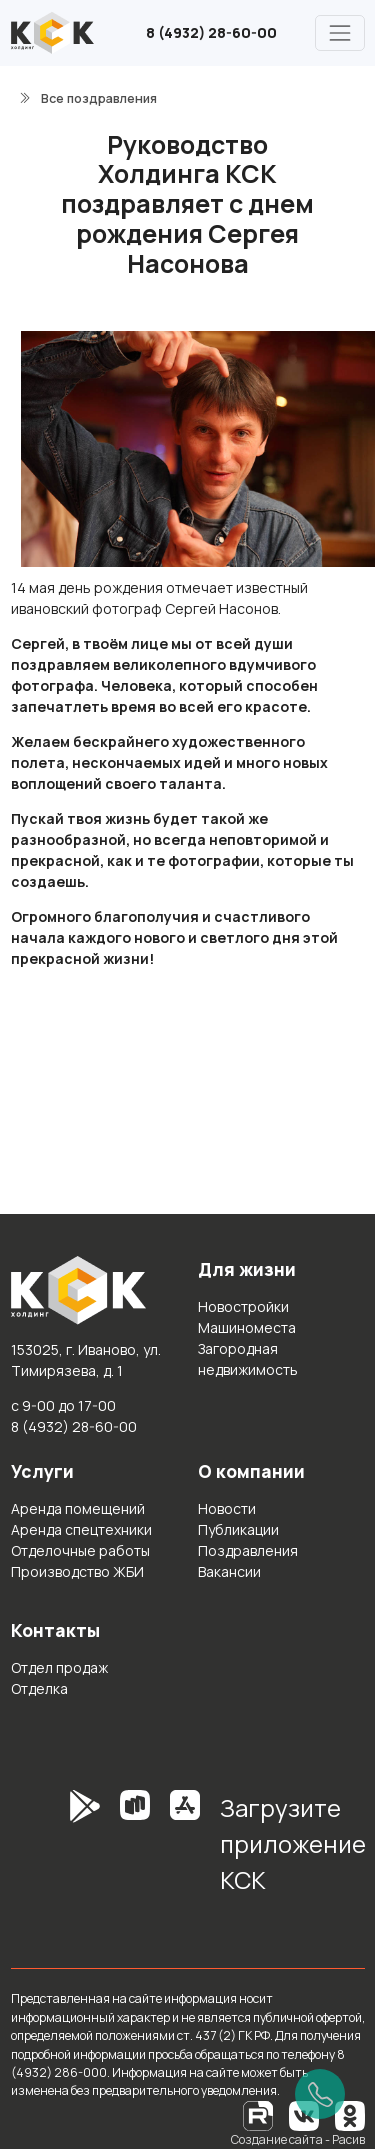 The image size is (375, 2149). What do you see at coordinates (81, 1529) in the screenshot?
I see `Аренда спецтехники` at bounding box center [81, 1529].